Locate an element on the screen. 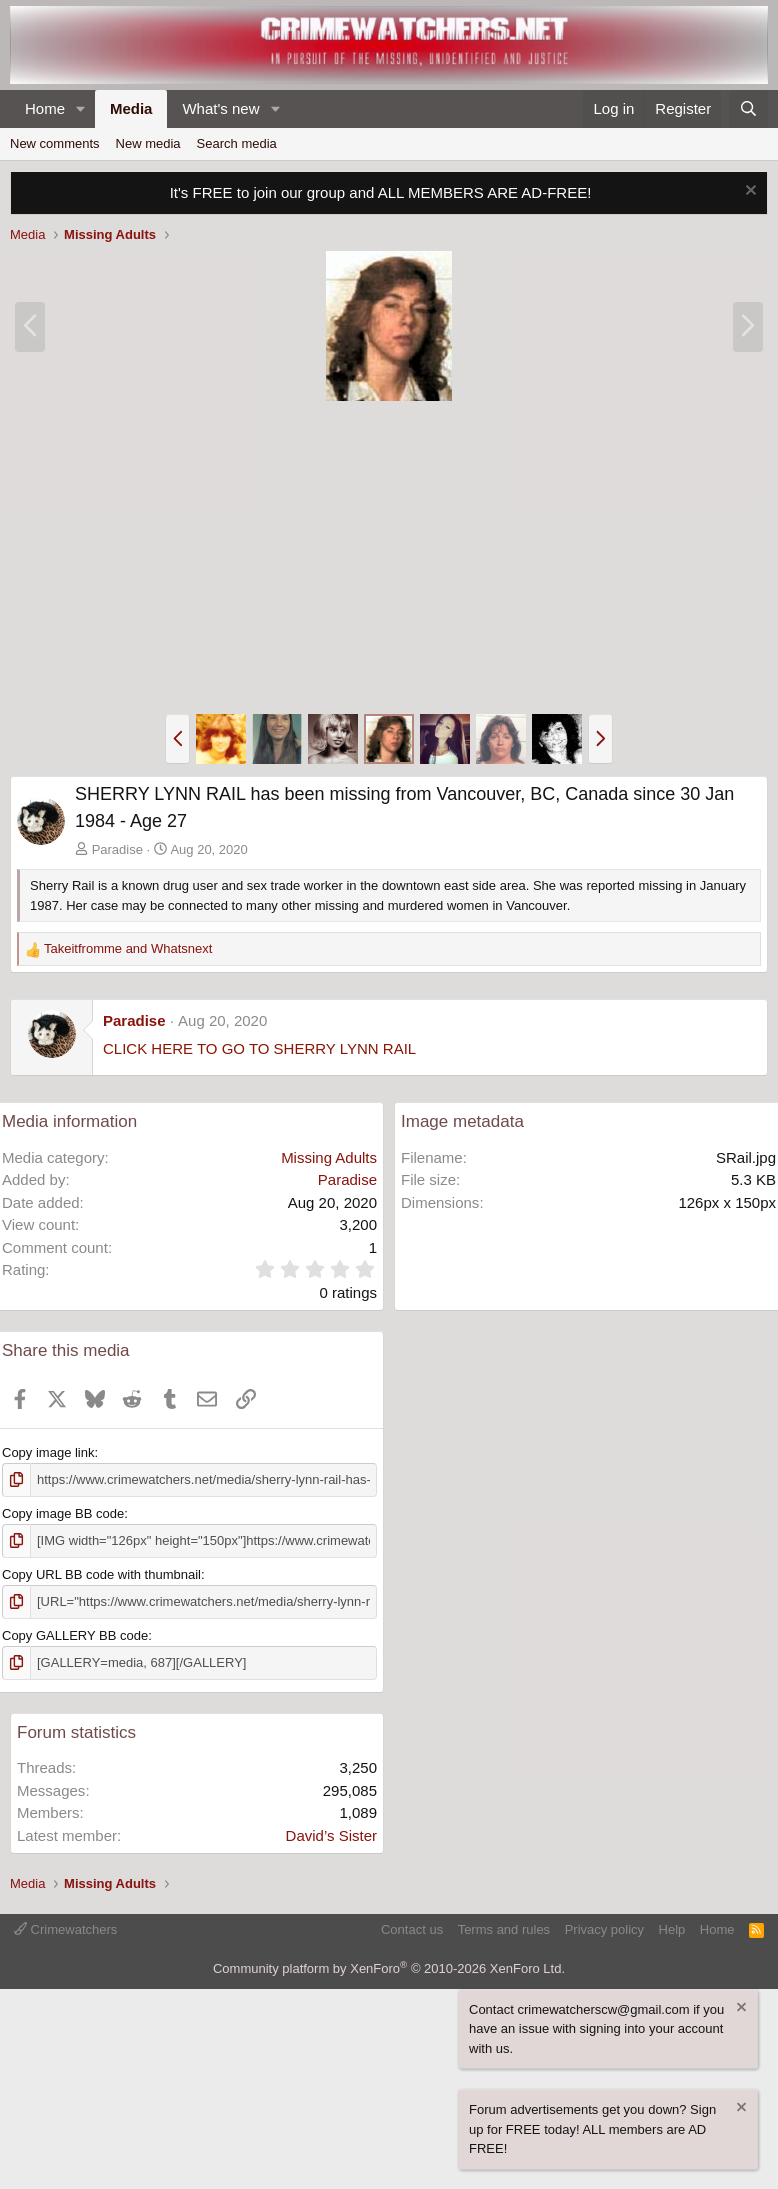 The width and height of the screenshot is (778, 2189). [Search] is located at coordinates (748, 109).